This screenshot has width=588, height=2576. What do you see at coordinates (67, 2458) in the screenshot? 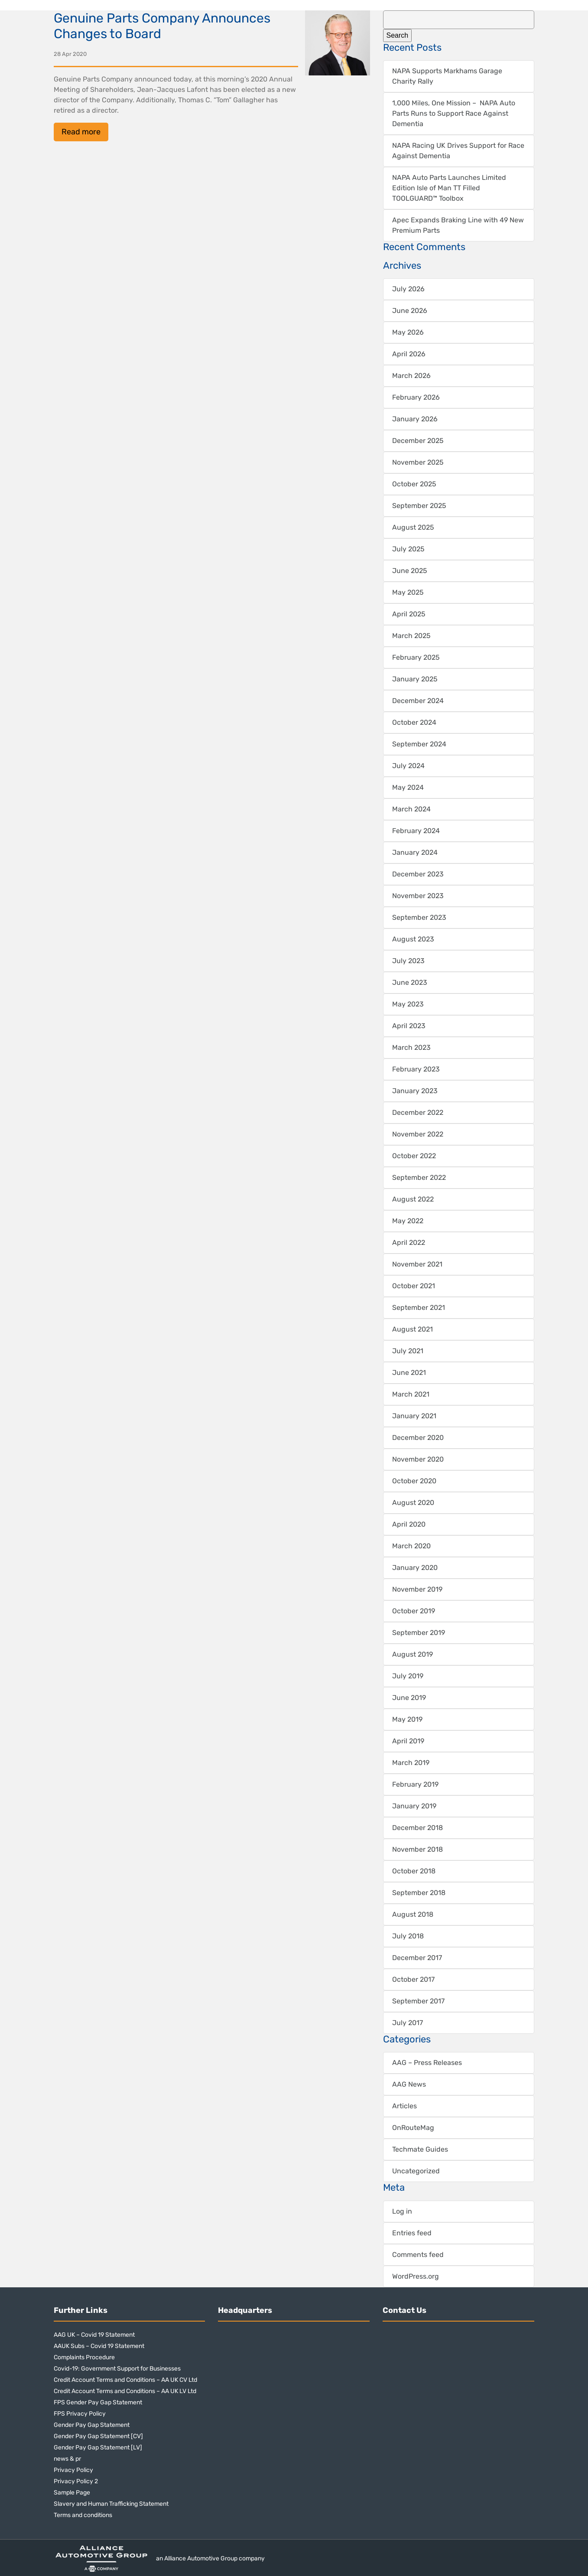
I see `news & pr` at bounding box center [67, 2458].